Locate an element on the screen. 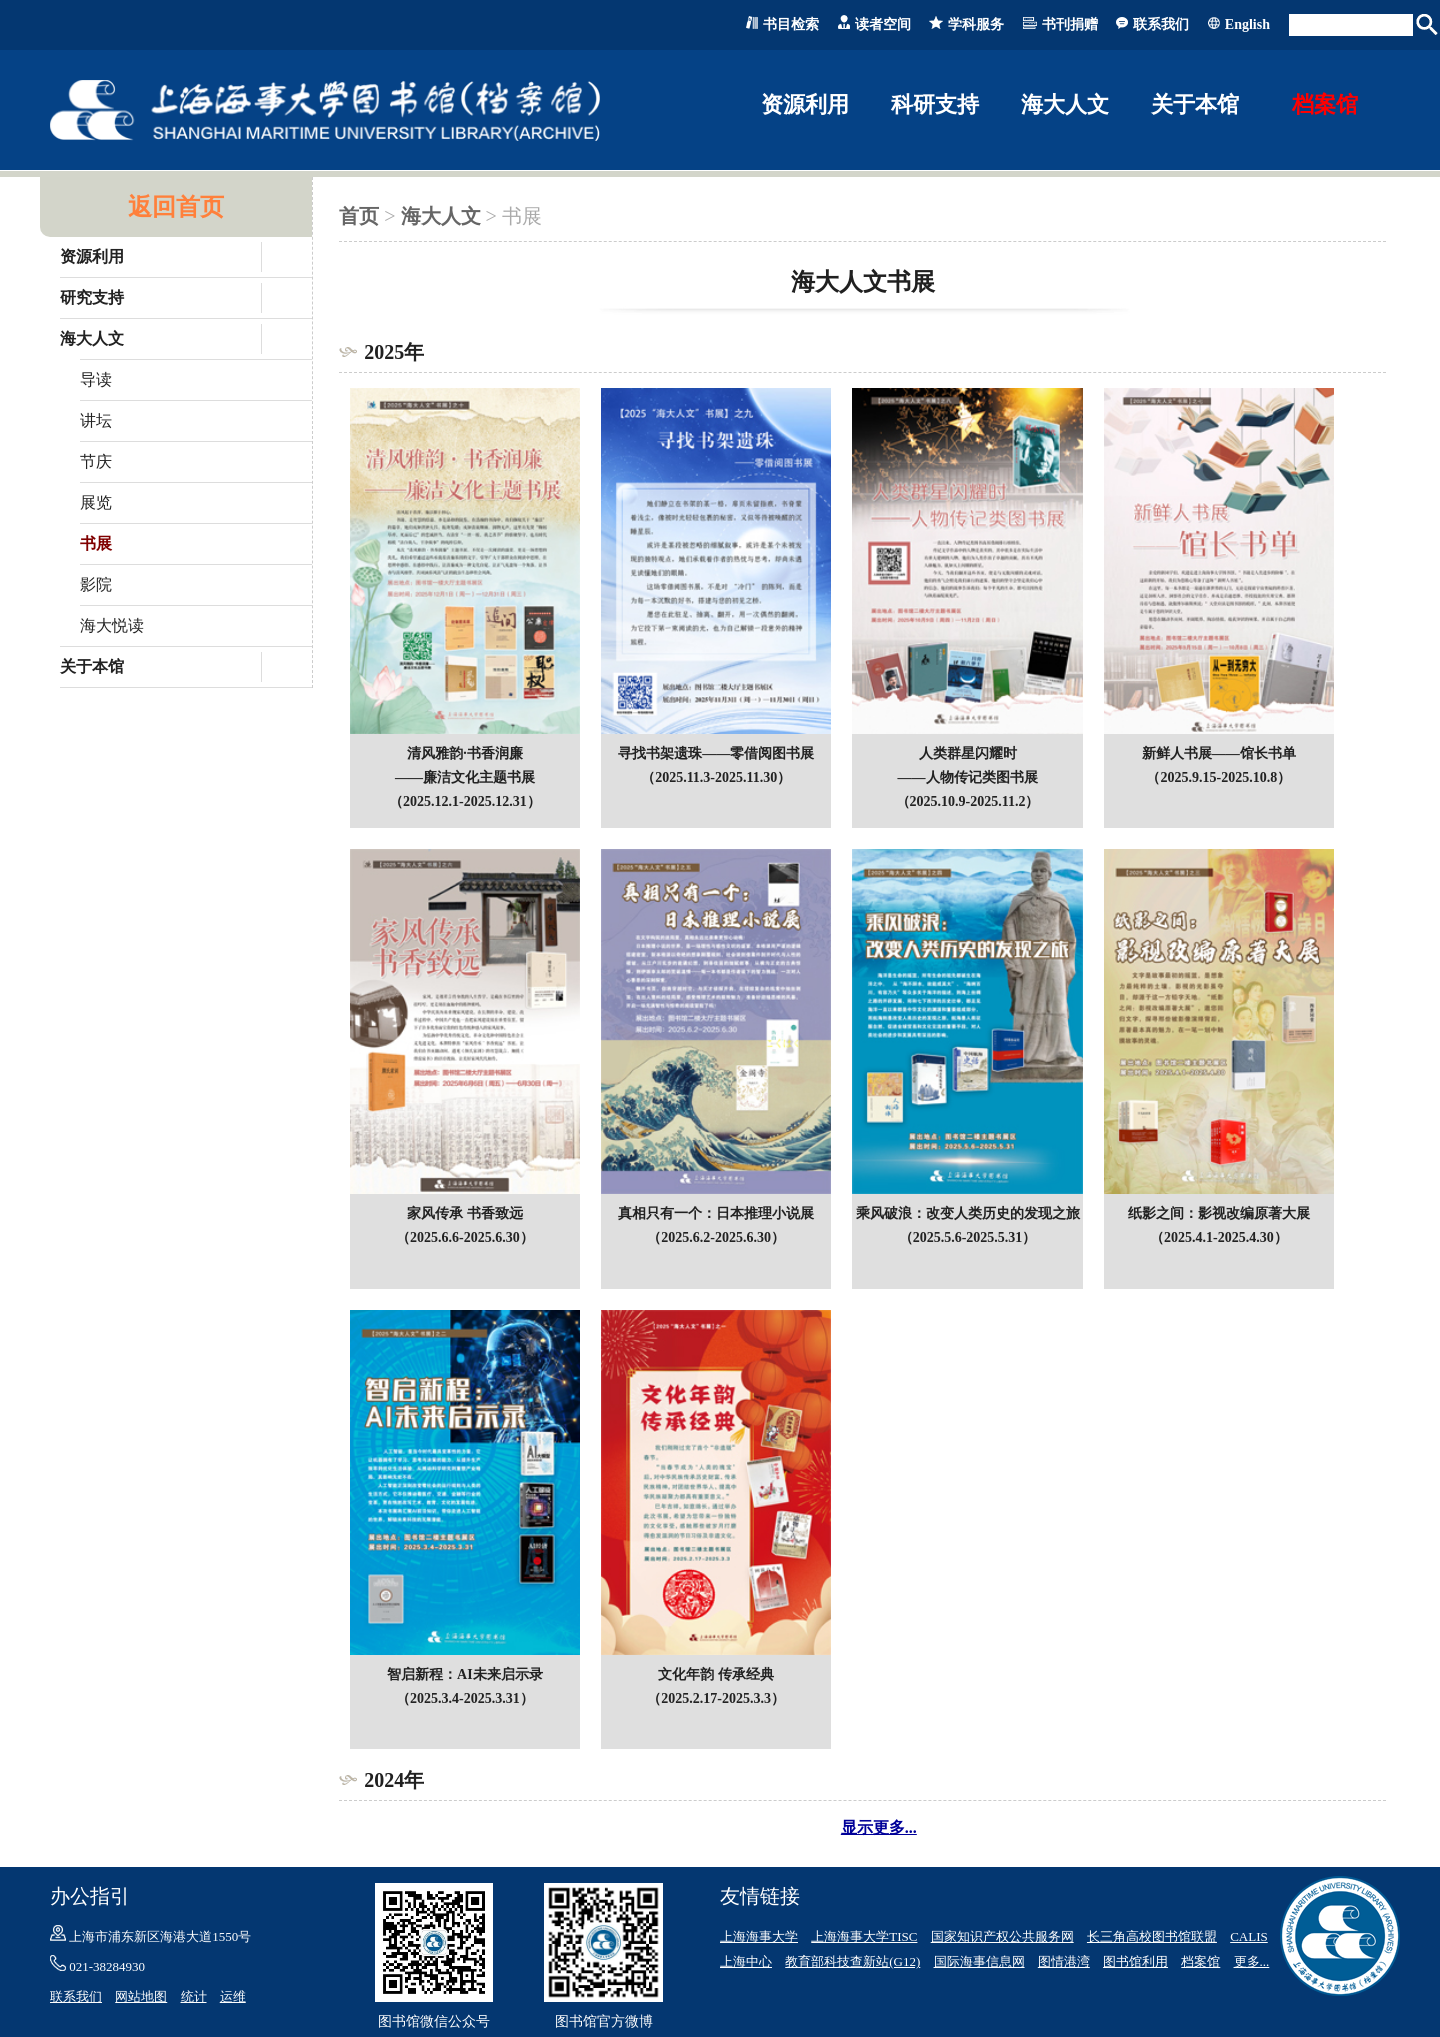 This screenshot has width=1440, height=2037. 运维 is located at coordinates (233, 1996).